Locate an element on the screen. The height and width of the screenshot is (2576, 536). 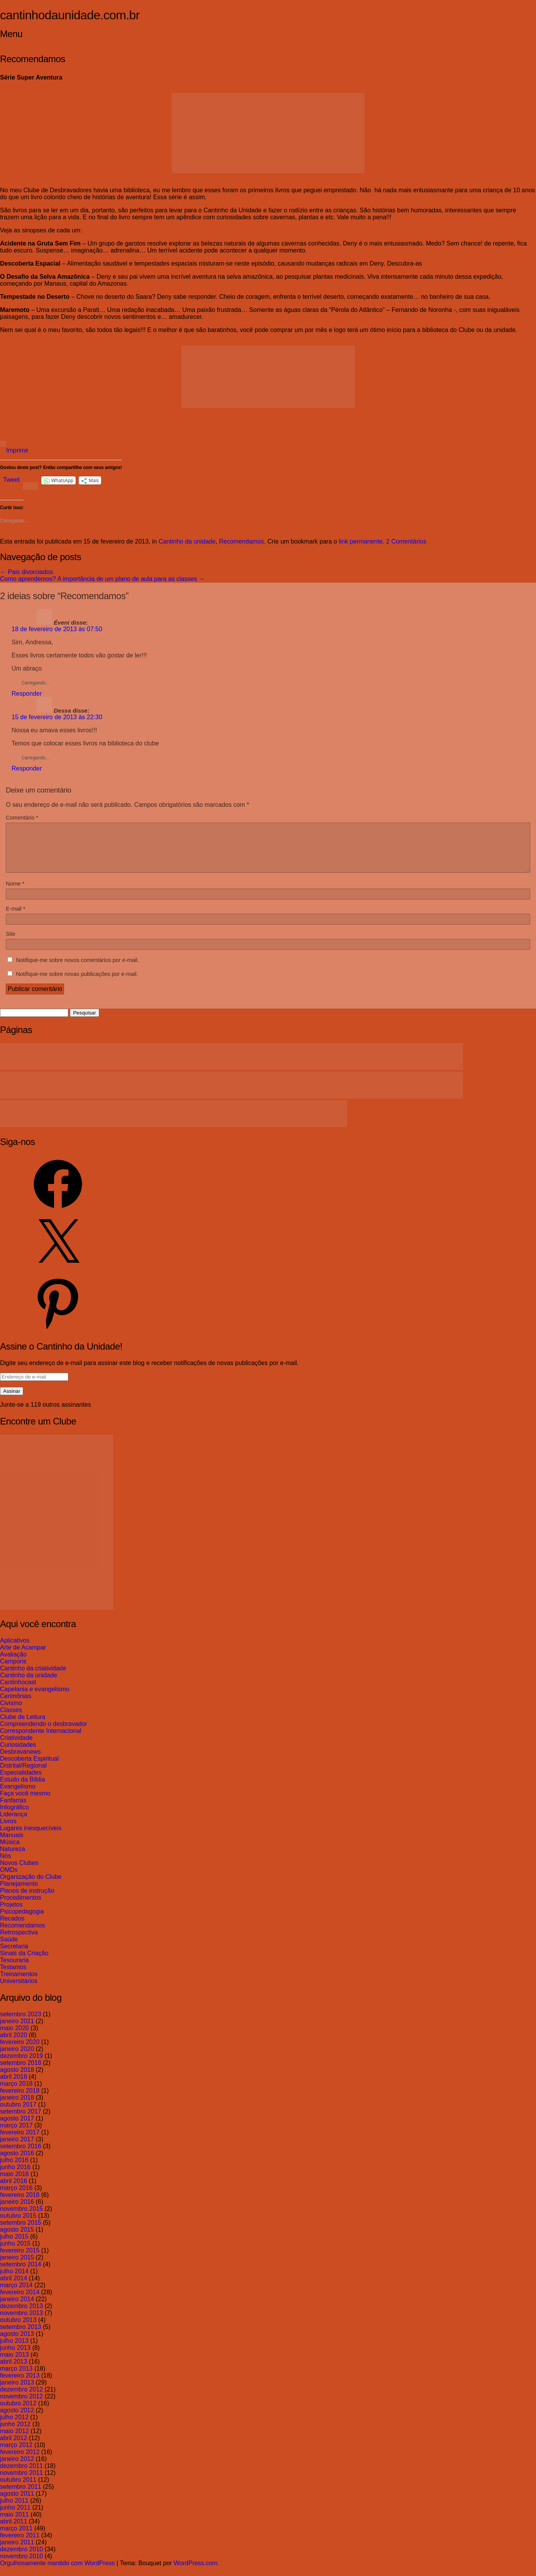
fevereiro 2020 is located at coordinates (19, 2051).